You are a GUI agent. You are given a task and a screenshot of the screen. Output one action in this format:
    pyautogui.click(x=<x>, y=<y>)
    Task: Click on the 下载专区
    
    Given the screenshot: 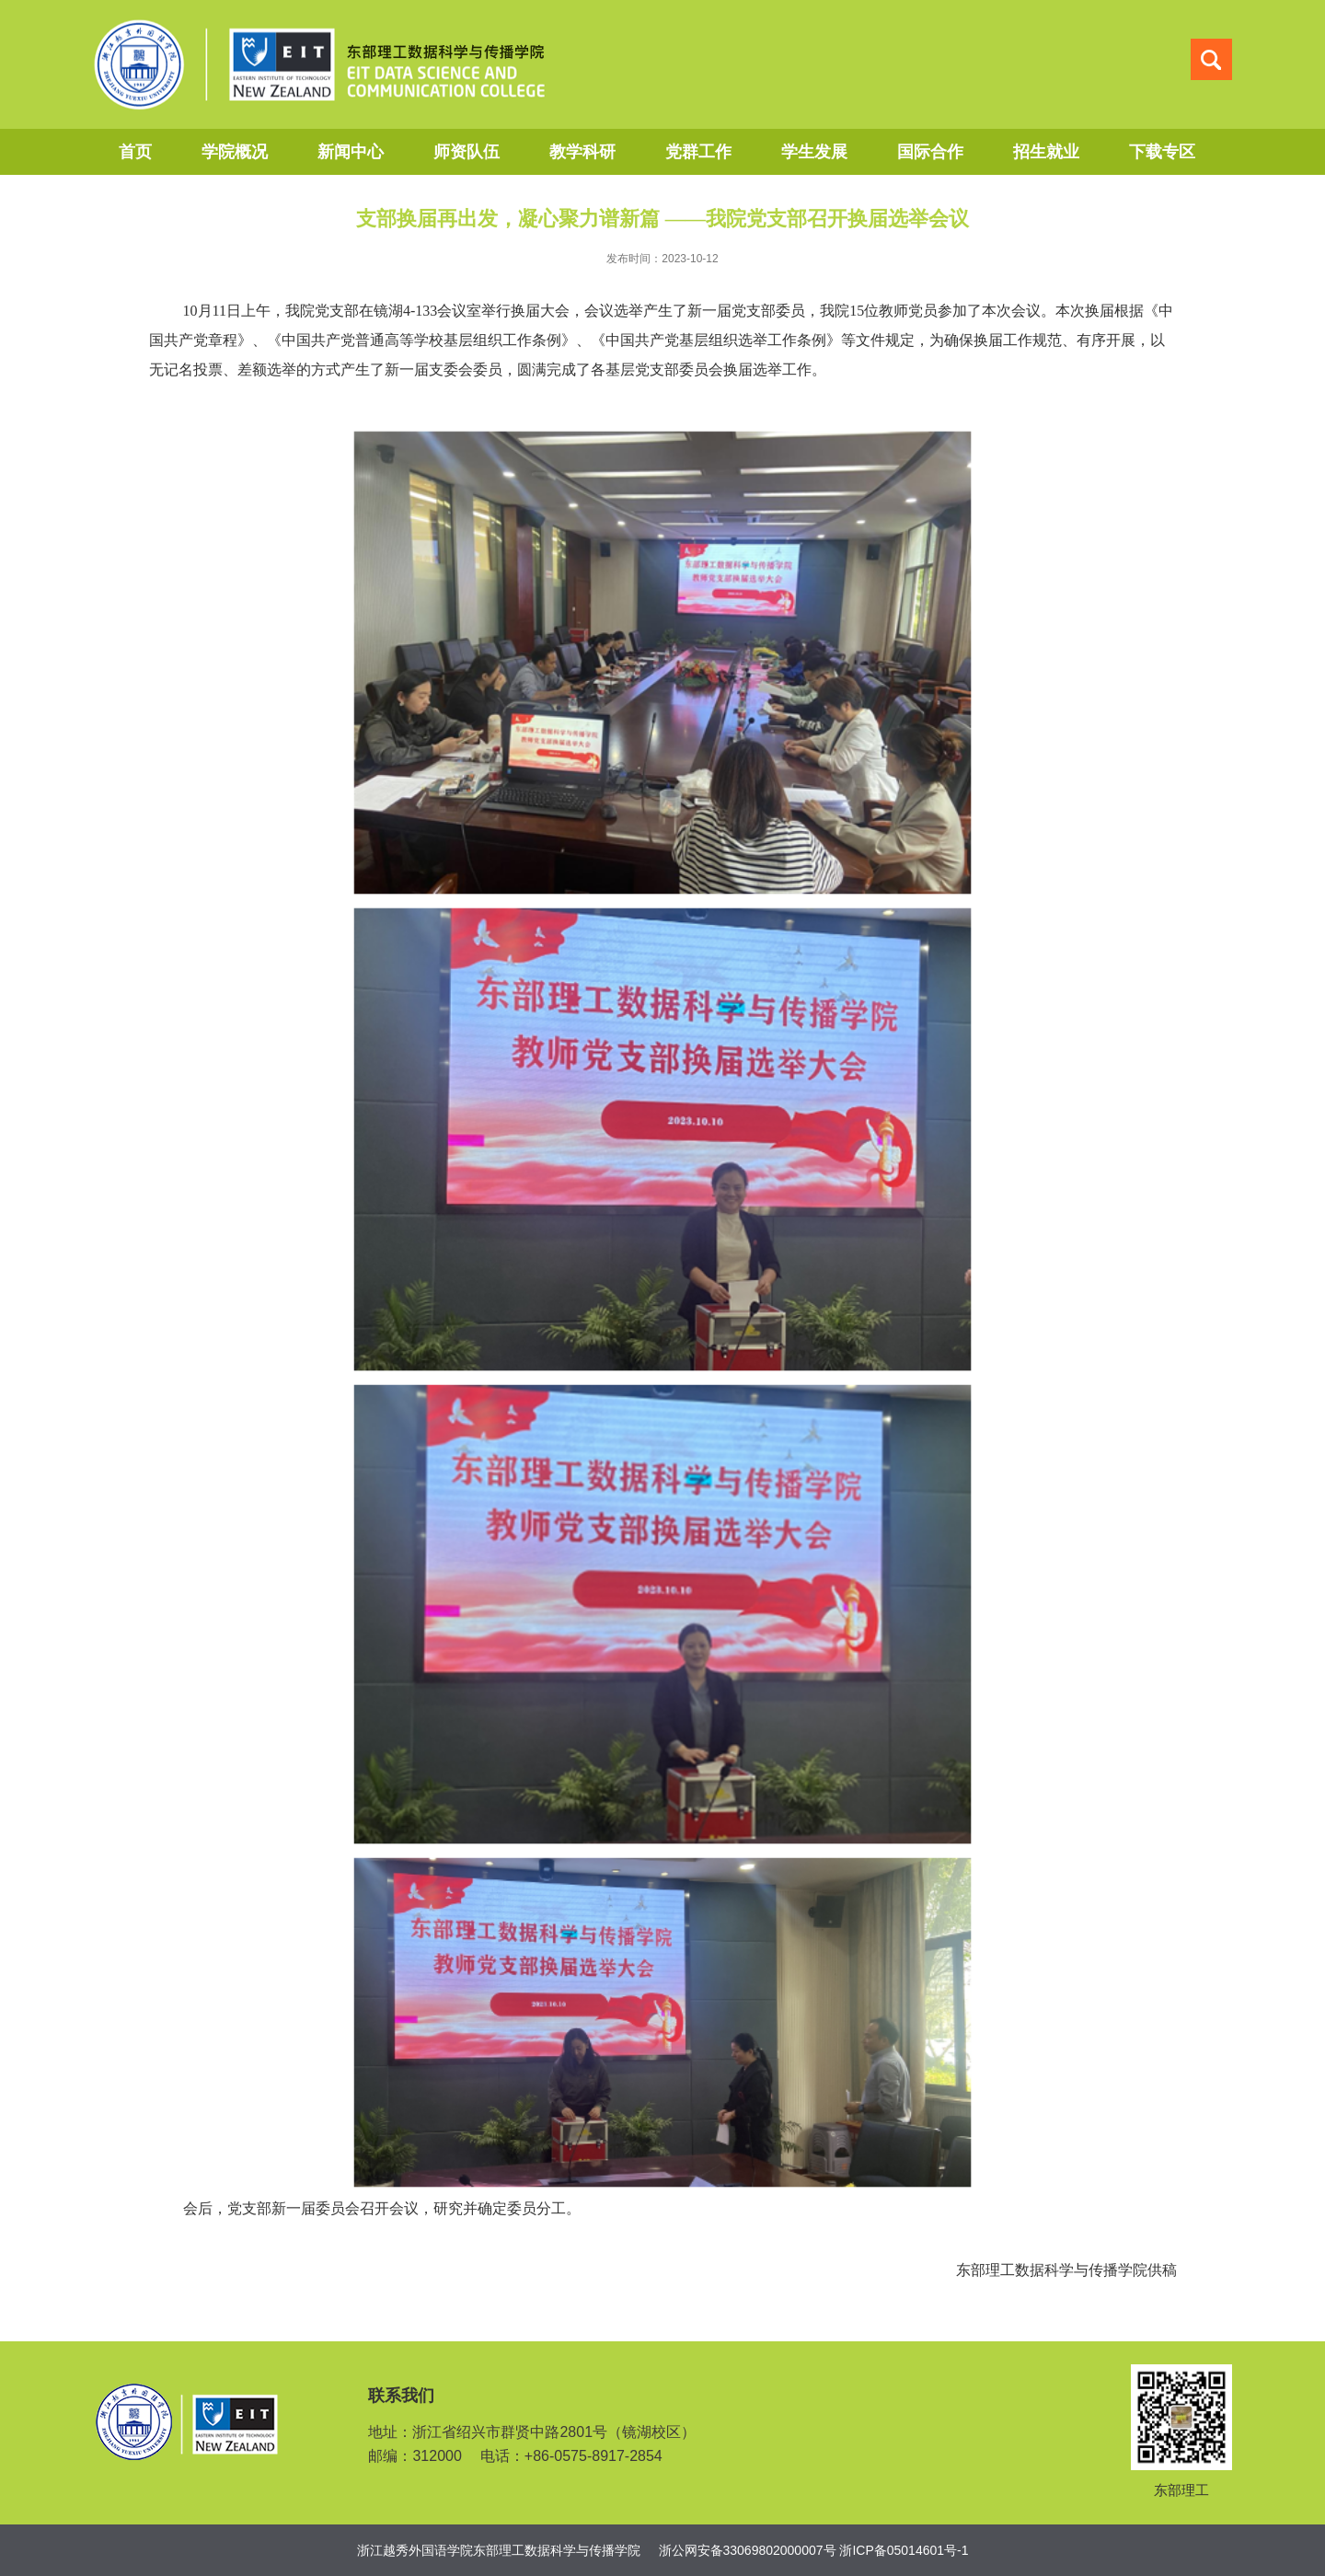 What is the action you would take?
    pyautogui.click(x=1162, y=152)
    